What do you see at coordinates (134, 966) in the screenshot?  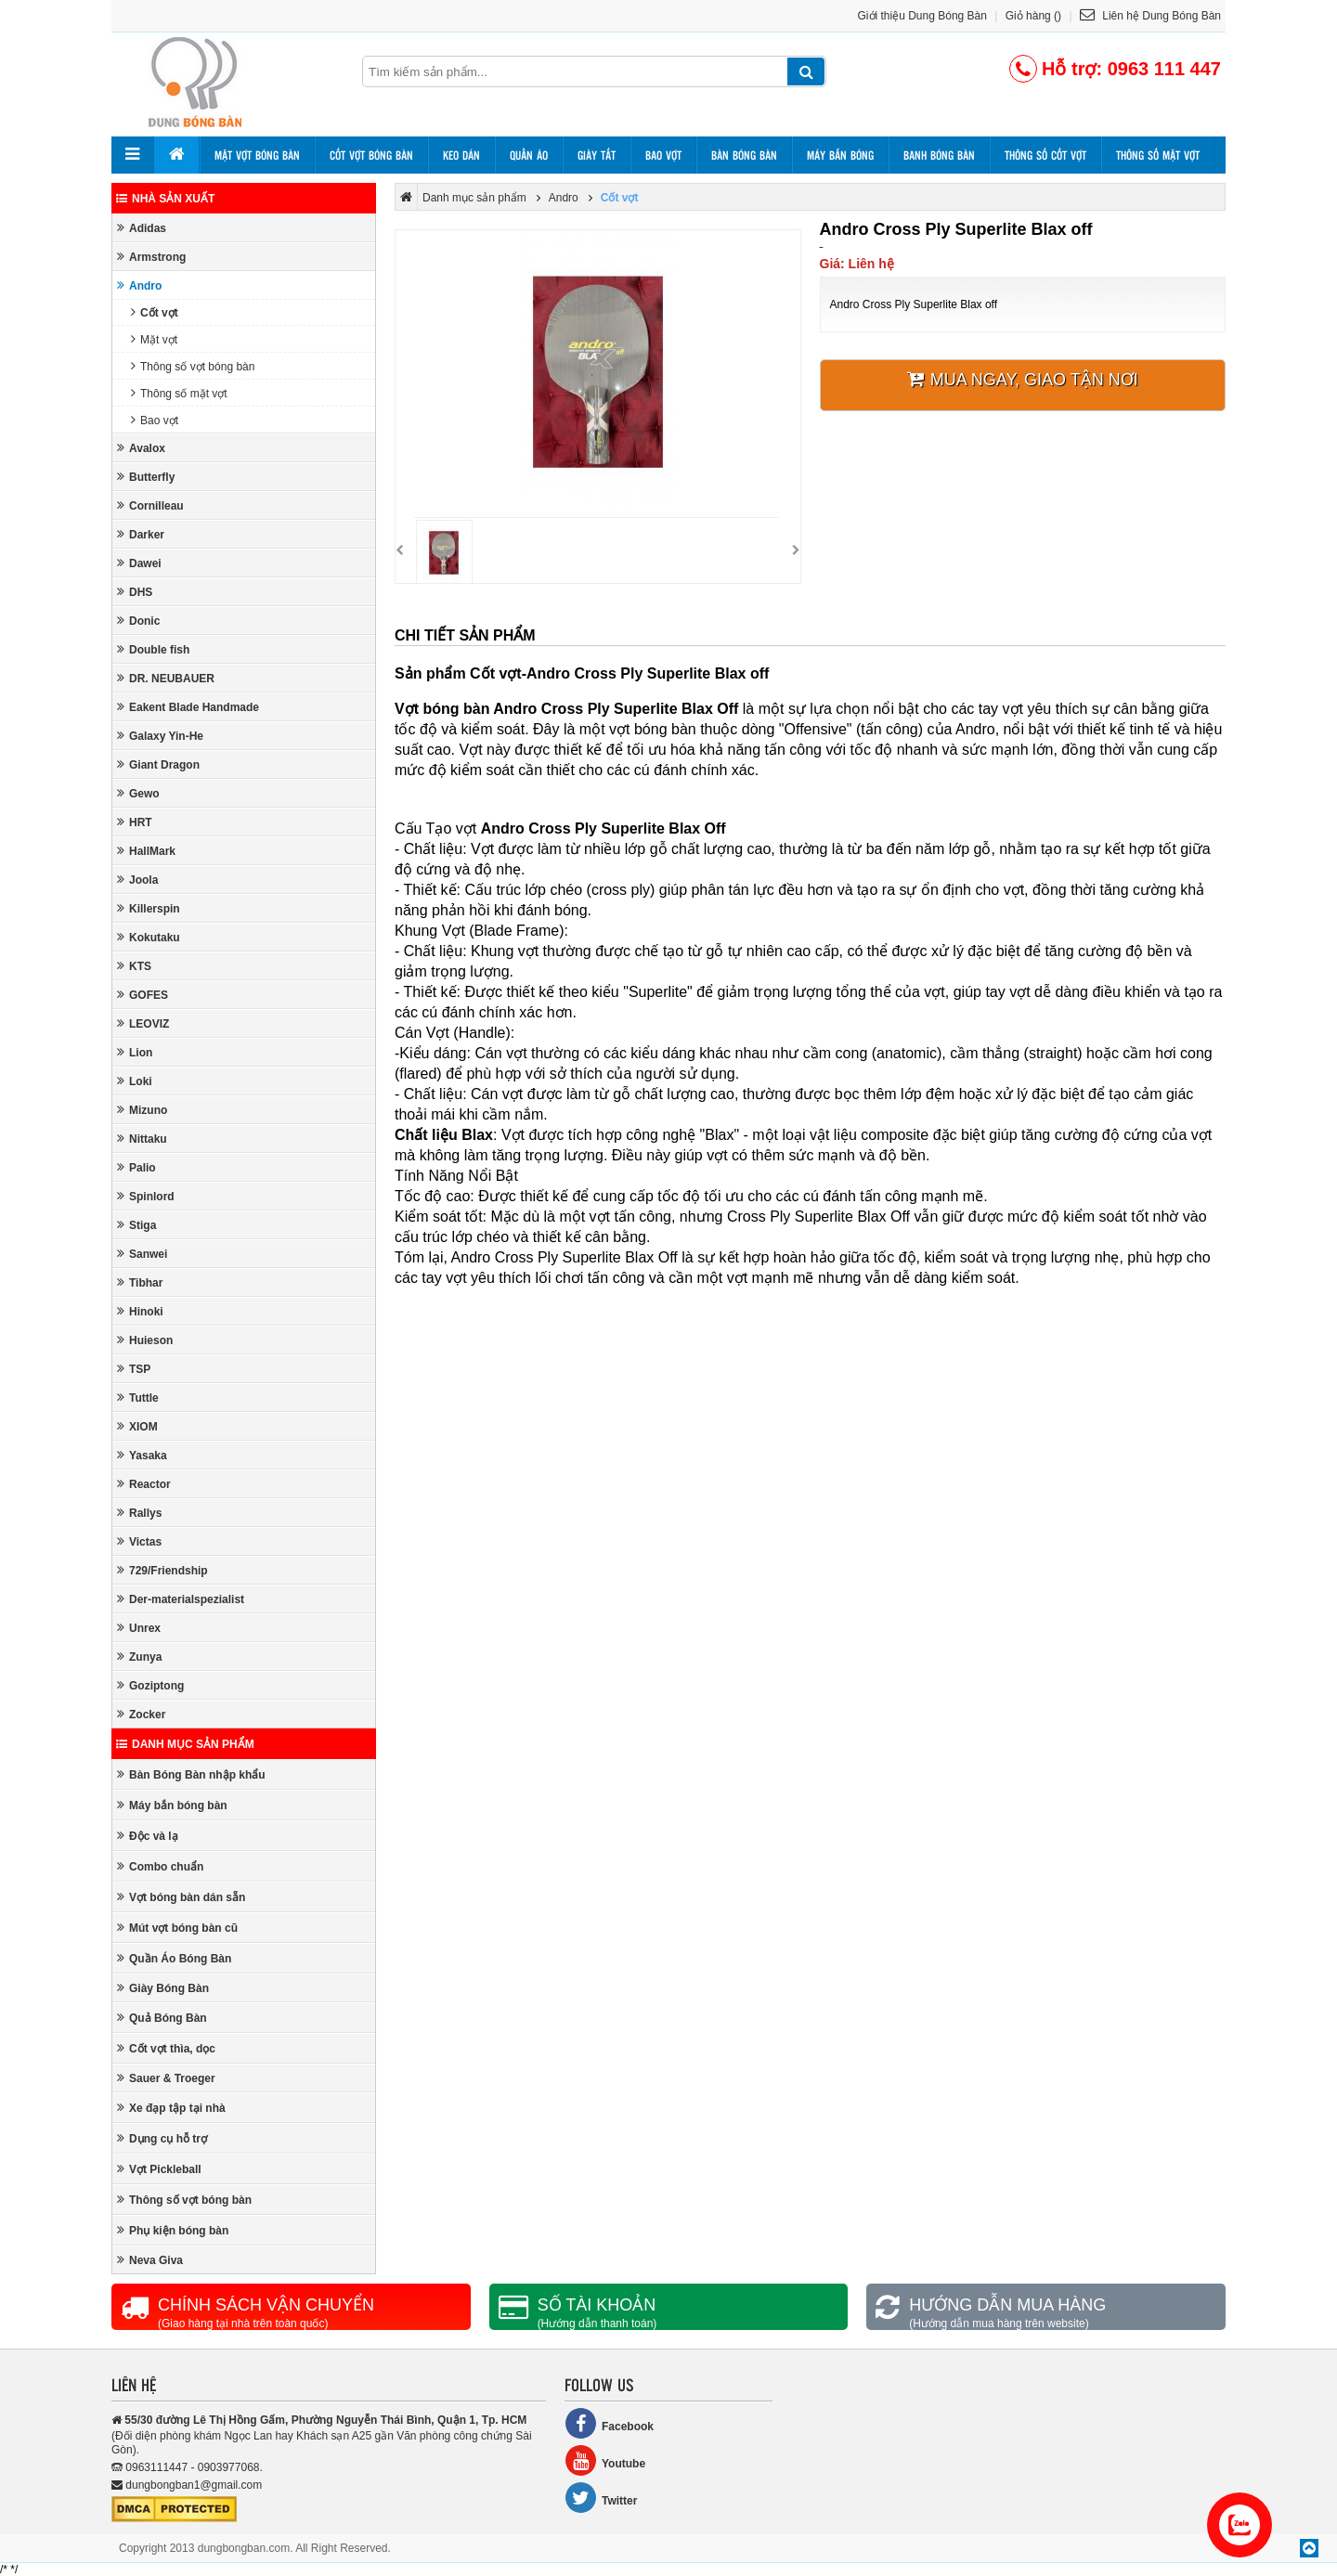 I see `KTS` at bounding box center [134, 966].